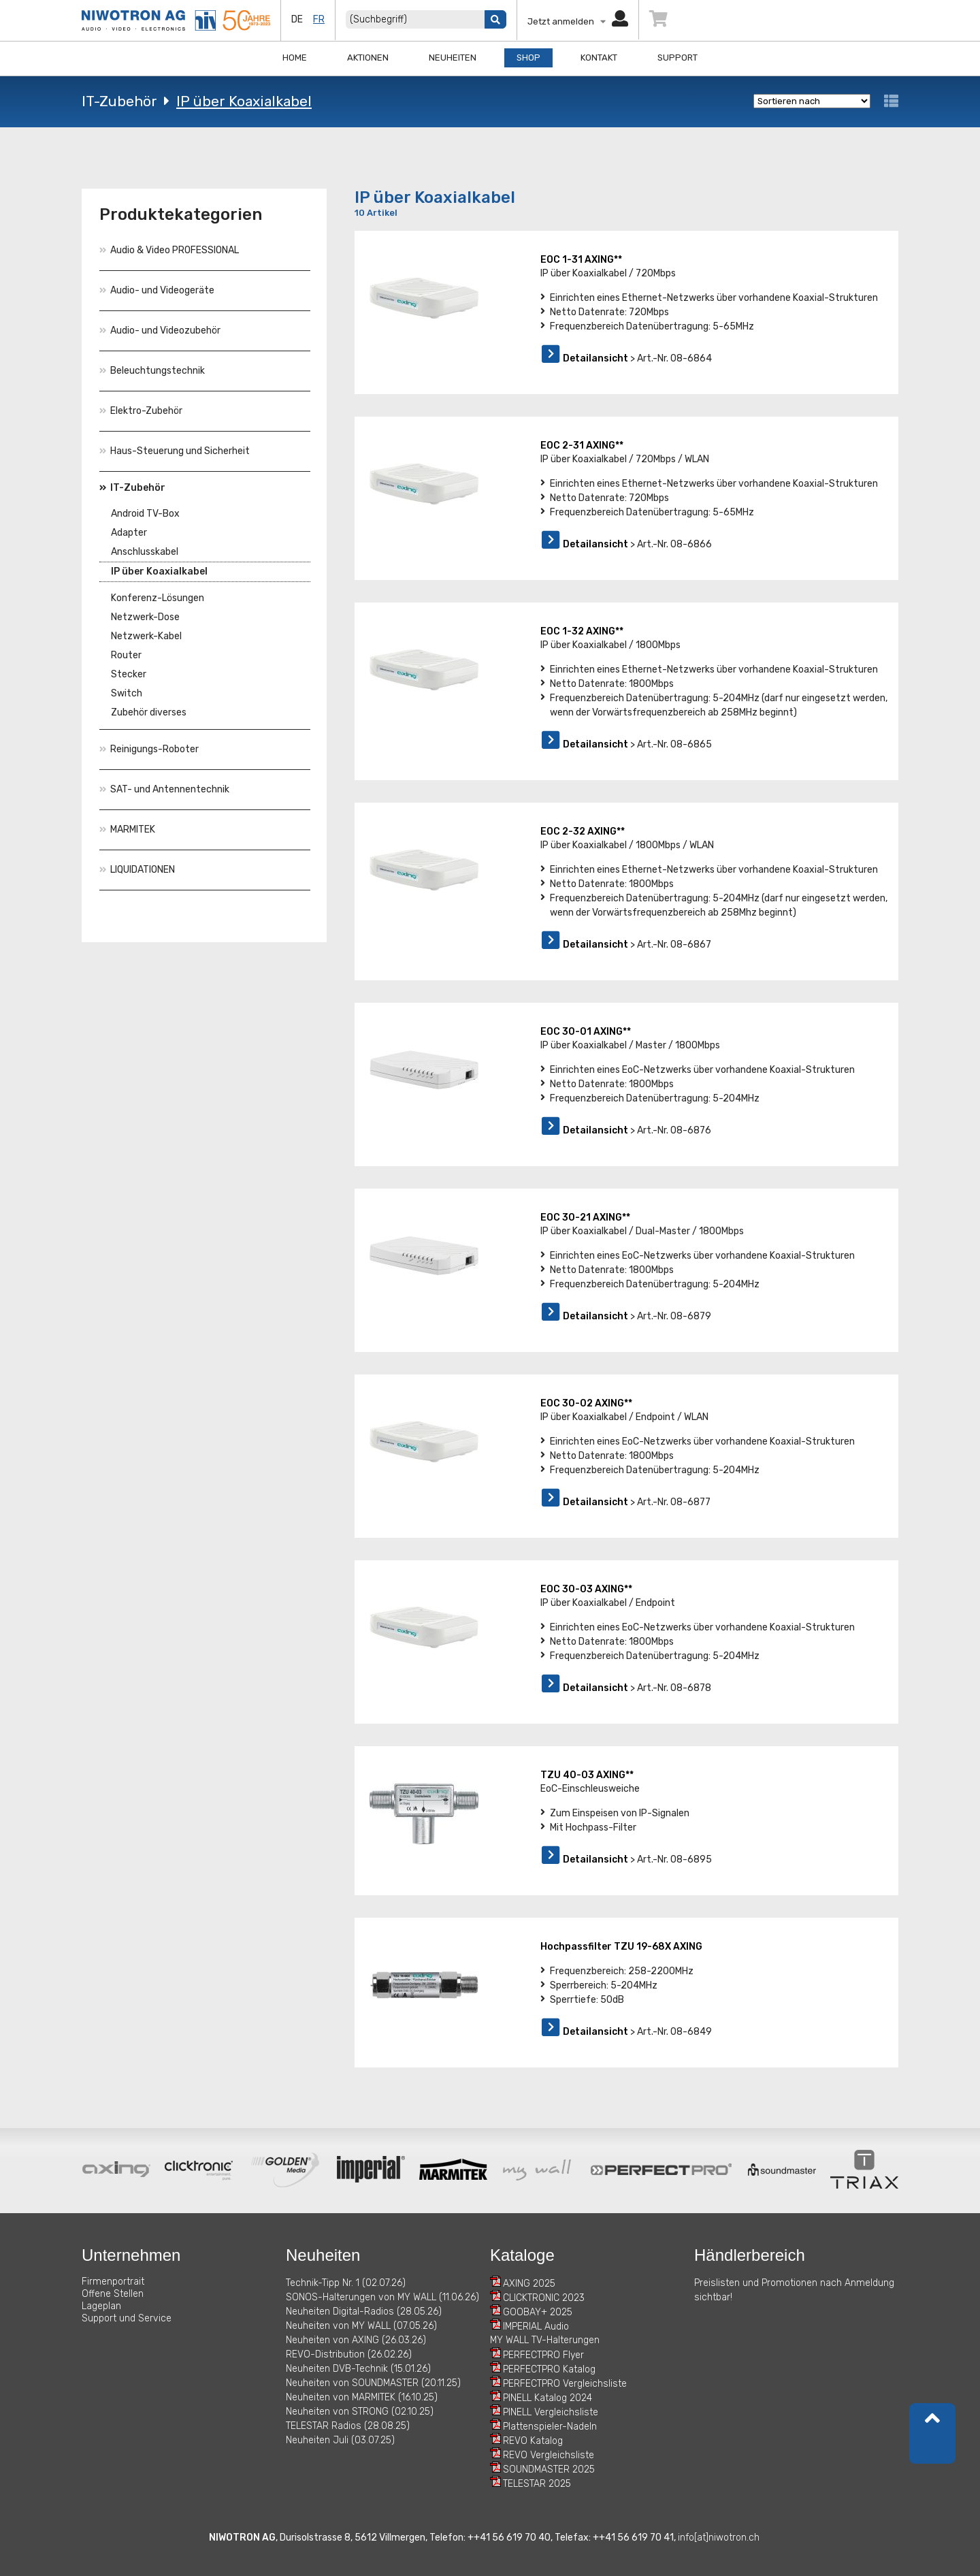 This screenshot has width=980, height=2576. Describe the element at coordinates (127, 829) in the screenshot. I see `MARMITEK` at that location.